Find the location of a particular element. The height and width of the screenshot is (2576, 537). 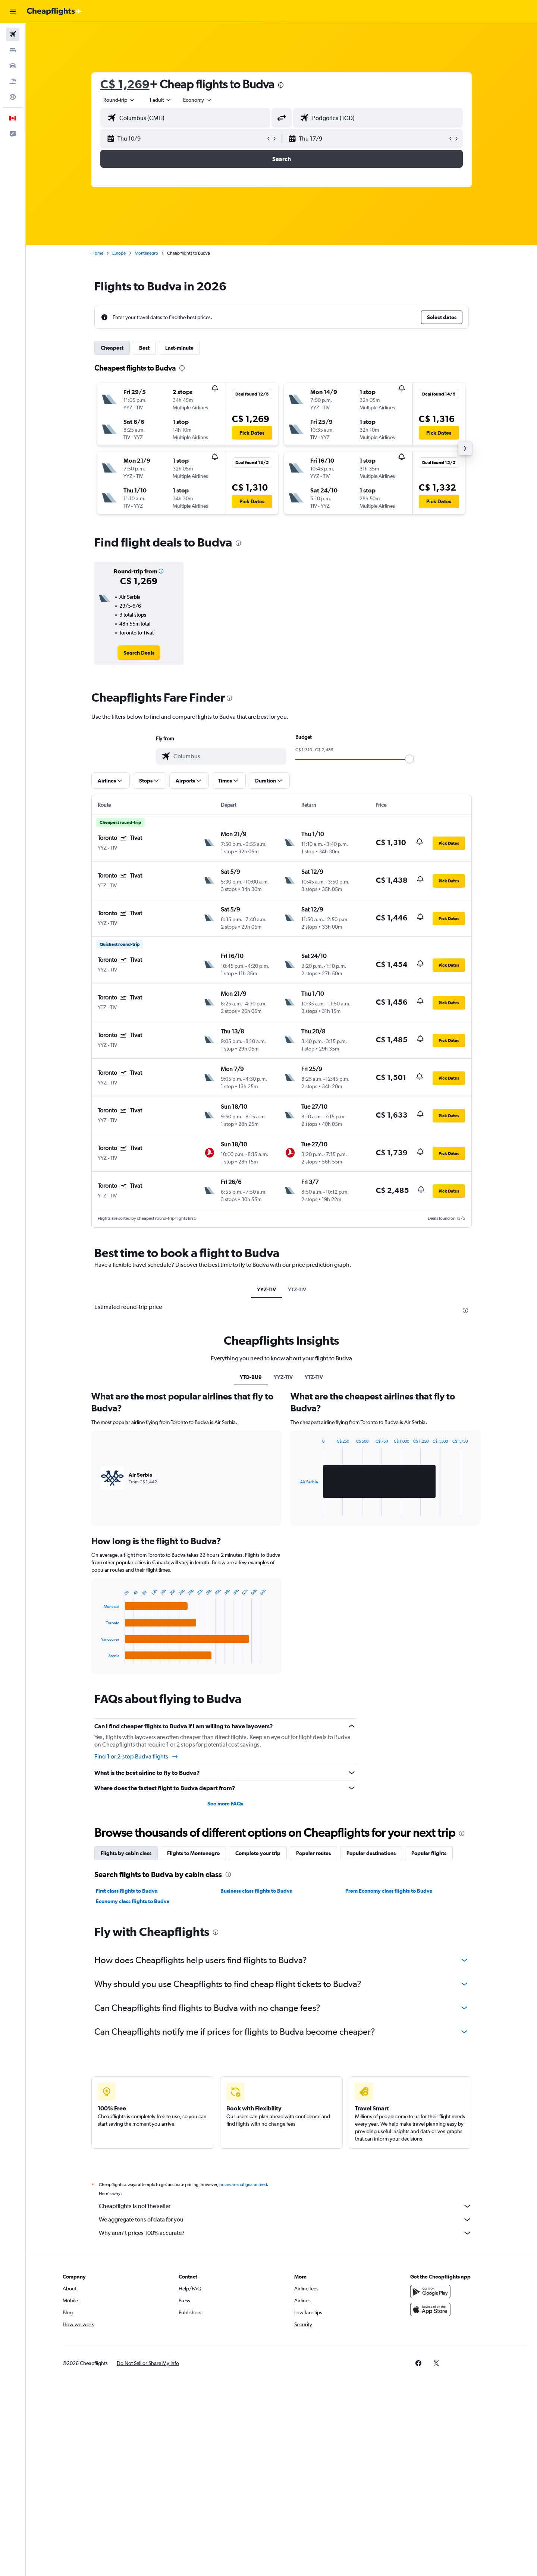

Popular destinations [tab] is located at coordinates (371, 1853).